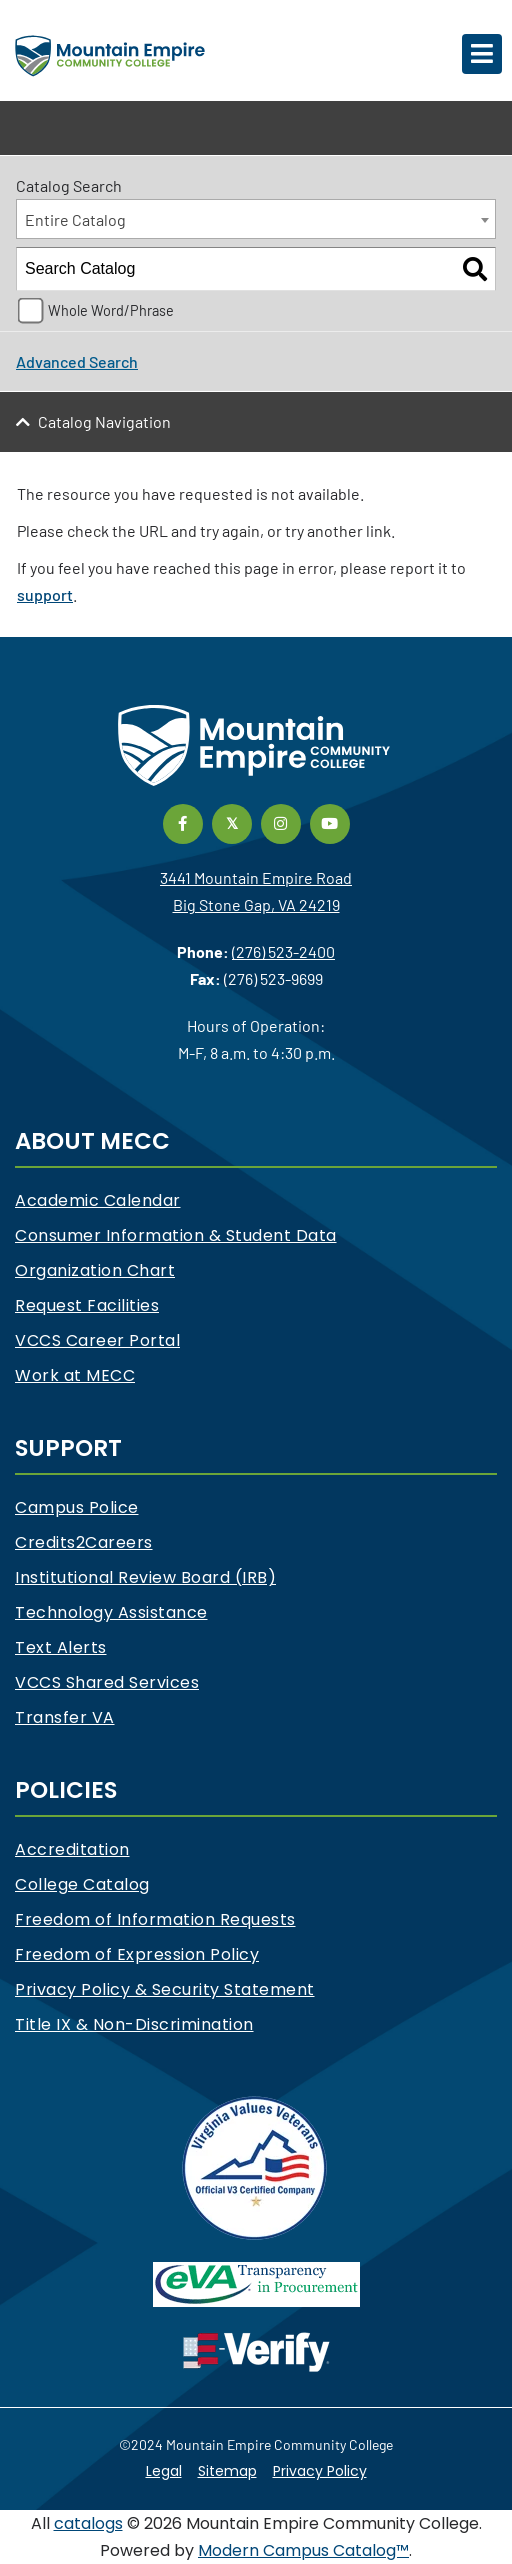  Describe the element at coordinates (45, 594) in the screenshot. I see `support` at that location.